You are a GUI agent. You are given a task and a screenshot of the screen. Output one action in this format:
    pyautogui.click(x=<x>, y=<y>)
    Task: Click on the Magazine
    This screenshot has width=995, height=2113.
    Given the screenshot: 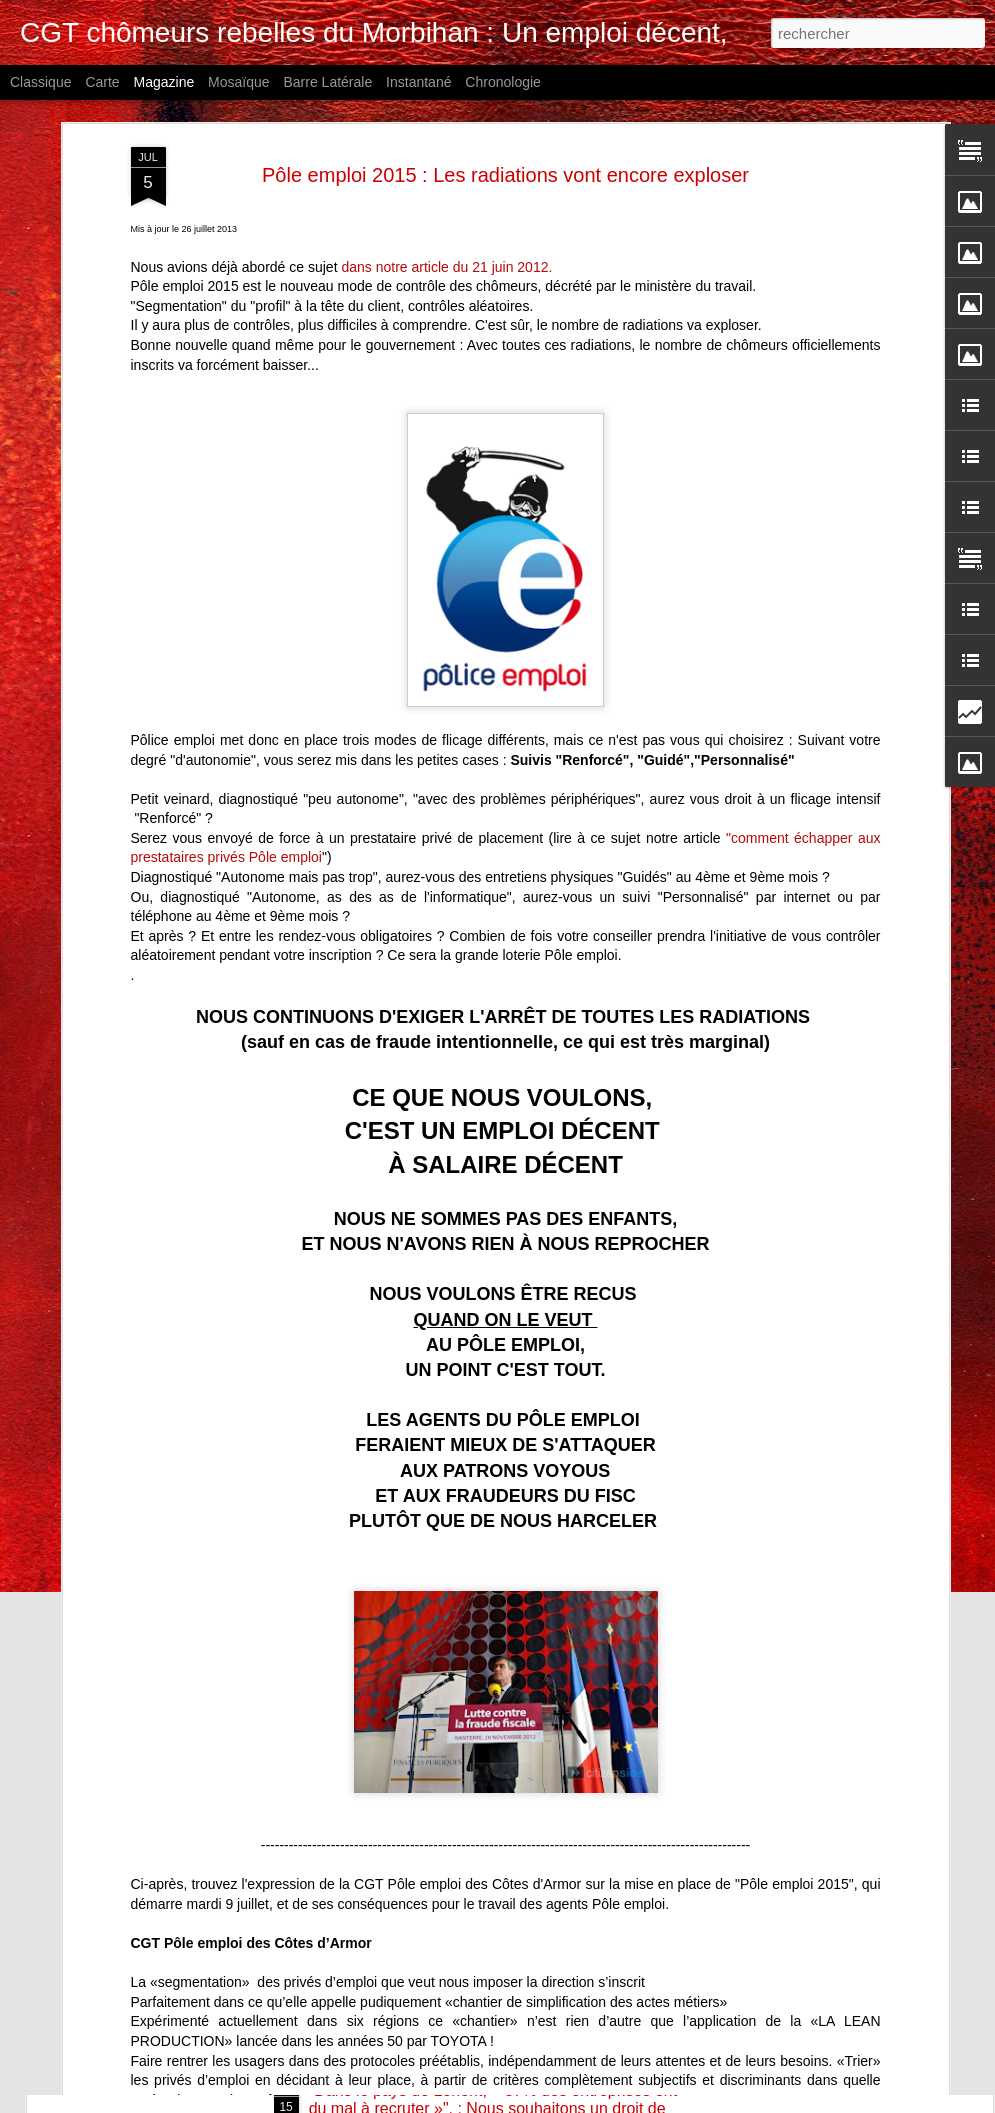 What is the action you would take?
    pyautogui.click(x=164, y=82)
    